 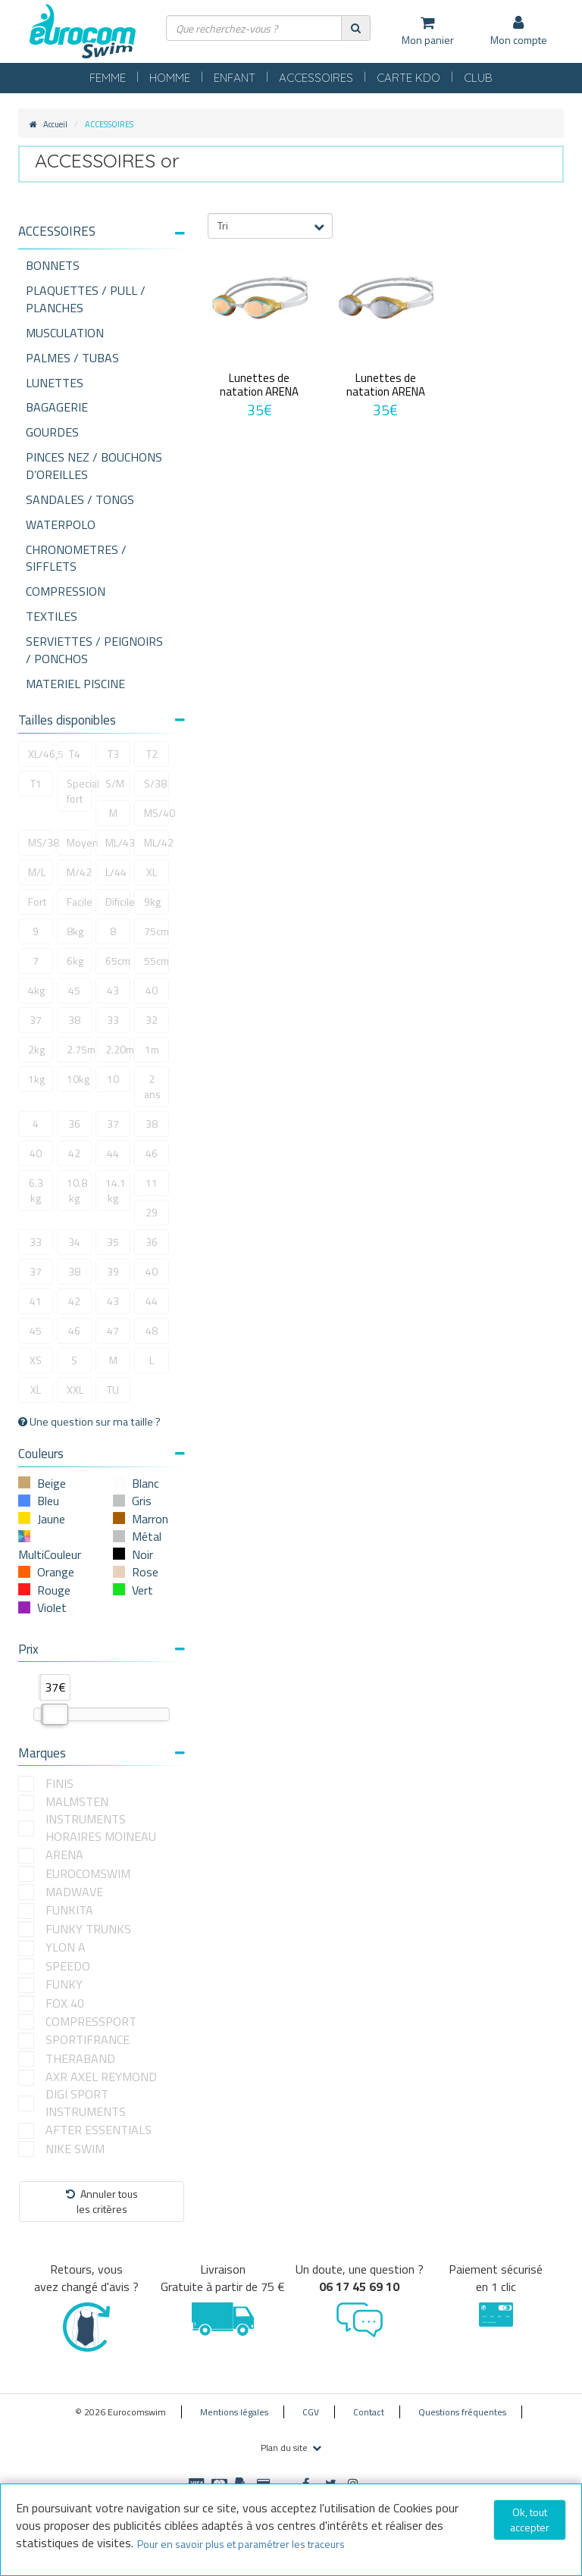 What do you see at coordinates (145, 1483) in the screenshot?
I see `Blanc` at bounding box center [145, 1483].